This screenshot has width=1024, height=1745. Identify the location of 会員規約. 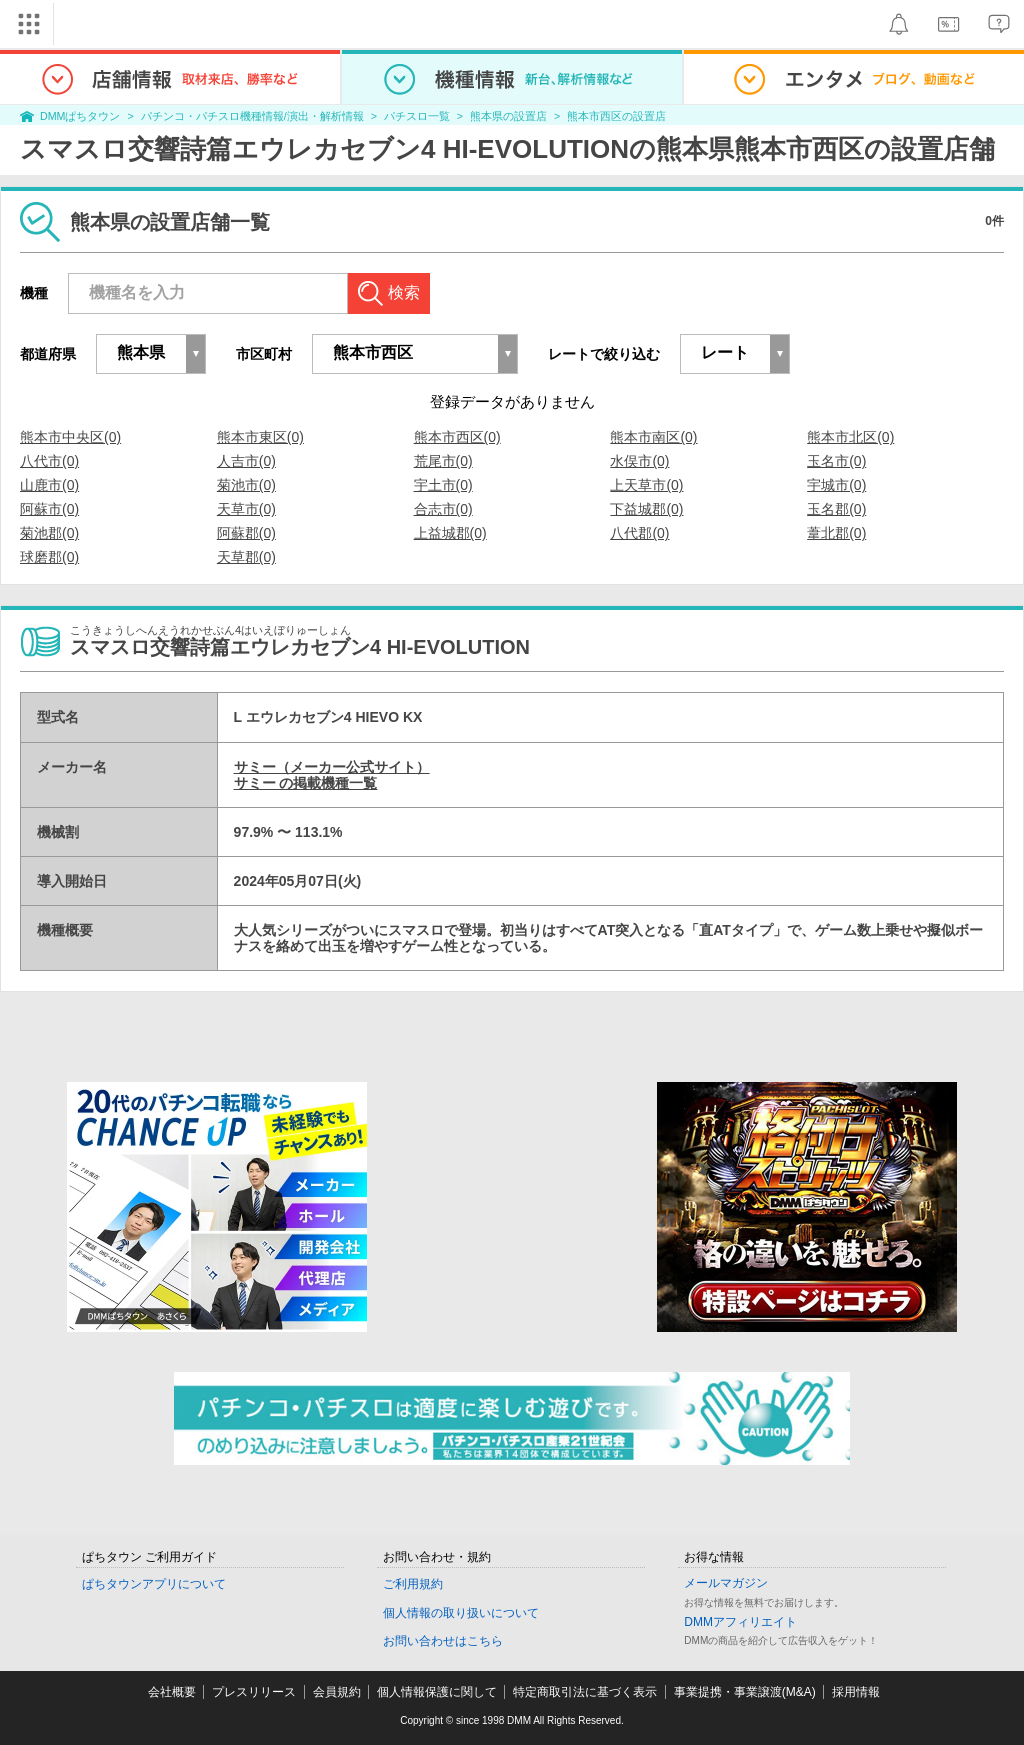
(337, 1692).